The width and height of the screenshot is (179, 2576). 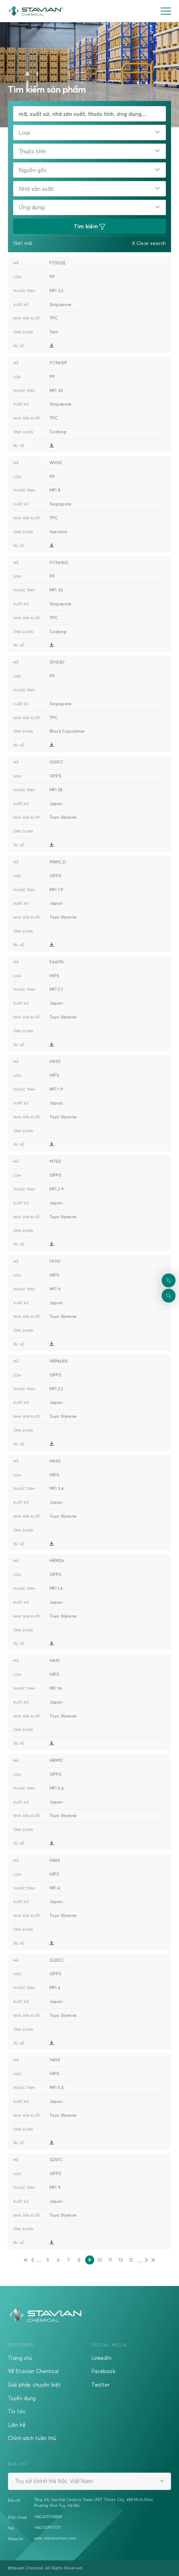 What do you see at coordinates (32, 2438) in the screenshot?
I see `Chính sách tuân thủ` at bounding box center [32, 2438].